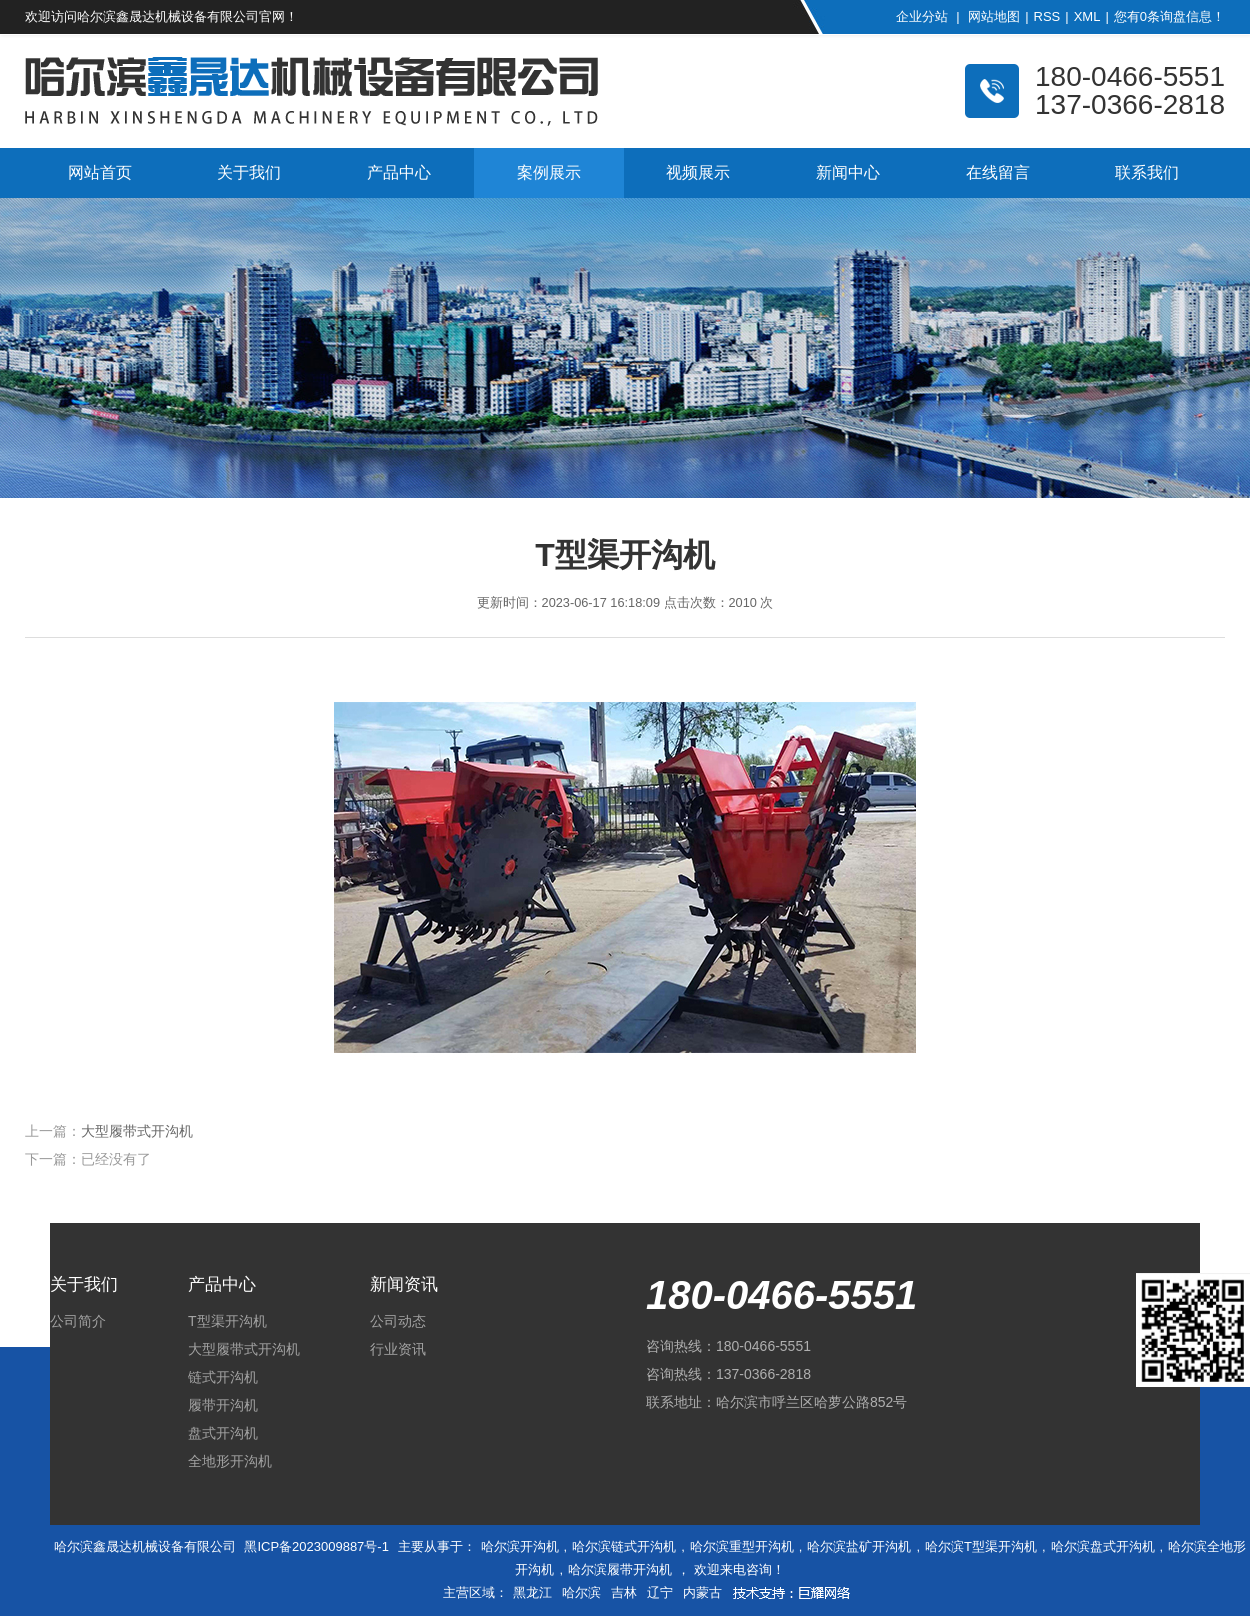 Image resolution: width=1250 pixels, height=1616 pixels. What do you see at coordinates (624, 1592) in the screenshot?
I see `吉林` at bounding box center [624, 1592].